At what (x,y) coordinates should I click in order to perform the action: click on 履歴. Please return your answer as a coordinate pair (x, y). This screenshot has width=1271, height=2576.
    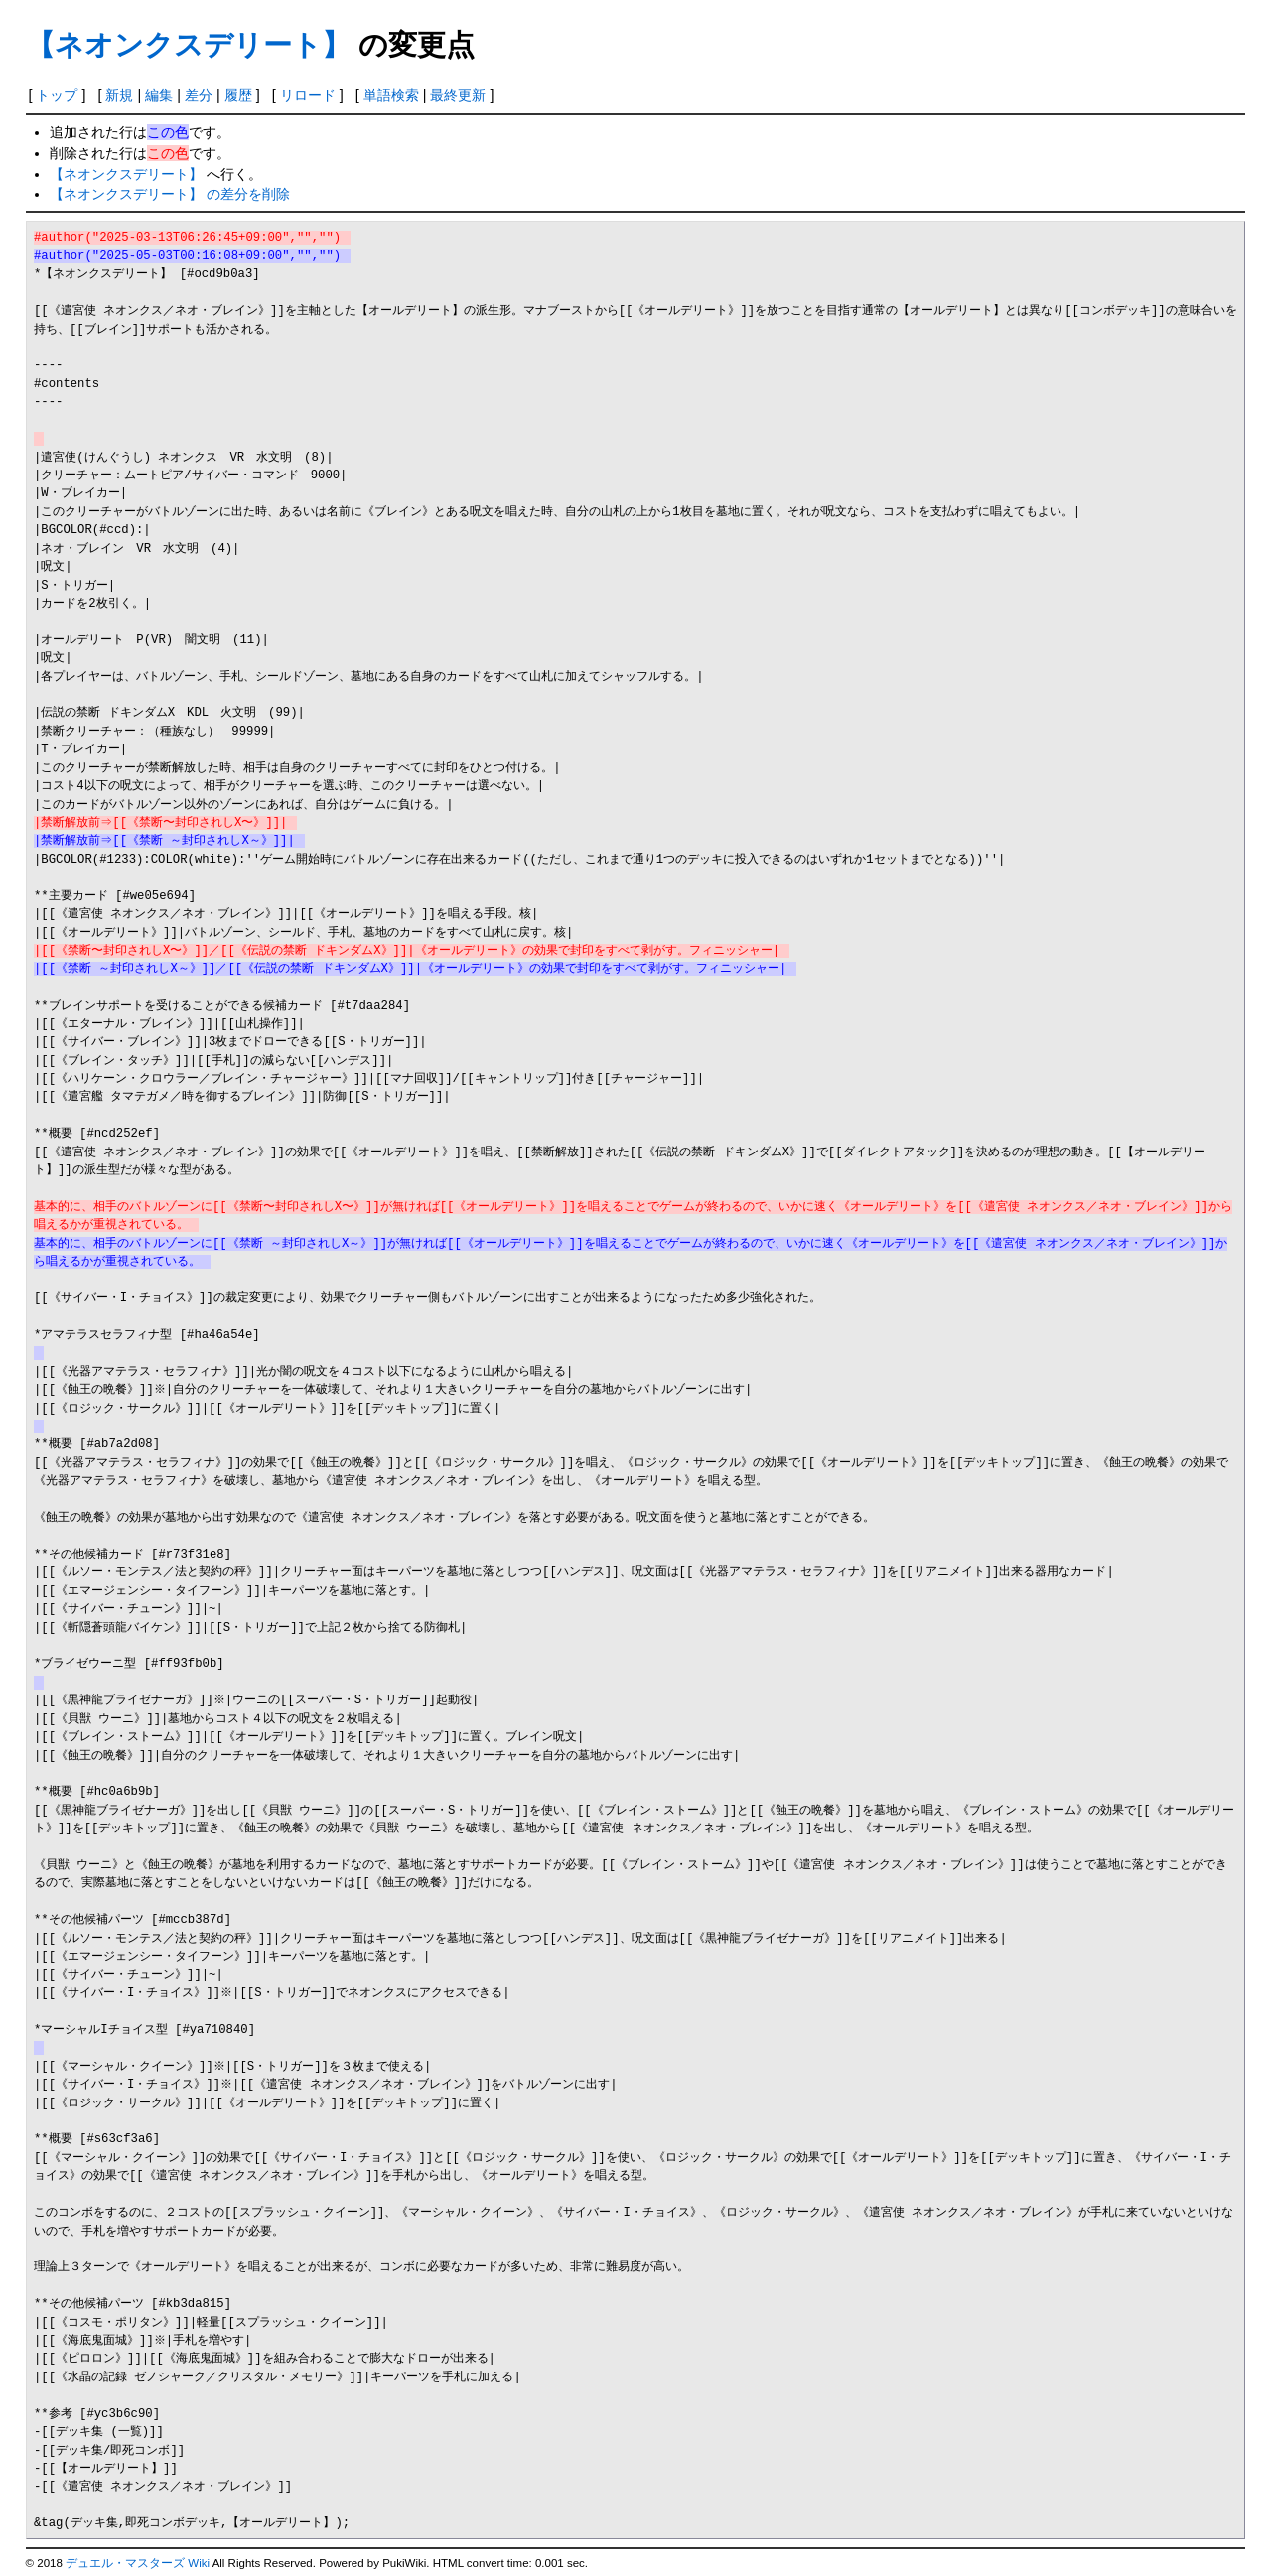
    Looking at the image, I should click on (238, 95).